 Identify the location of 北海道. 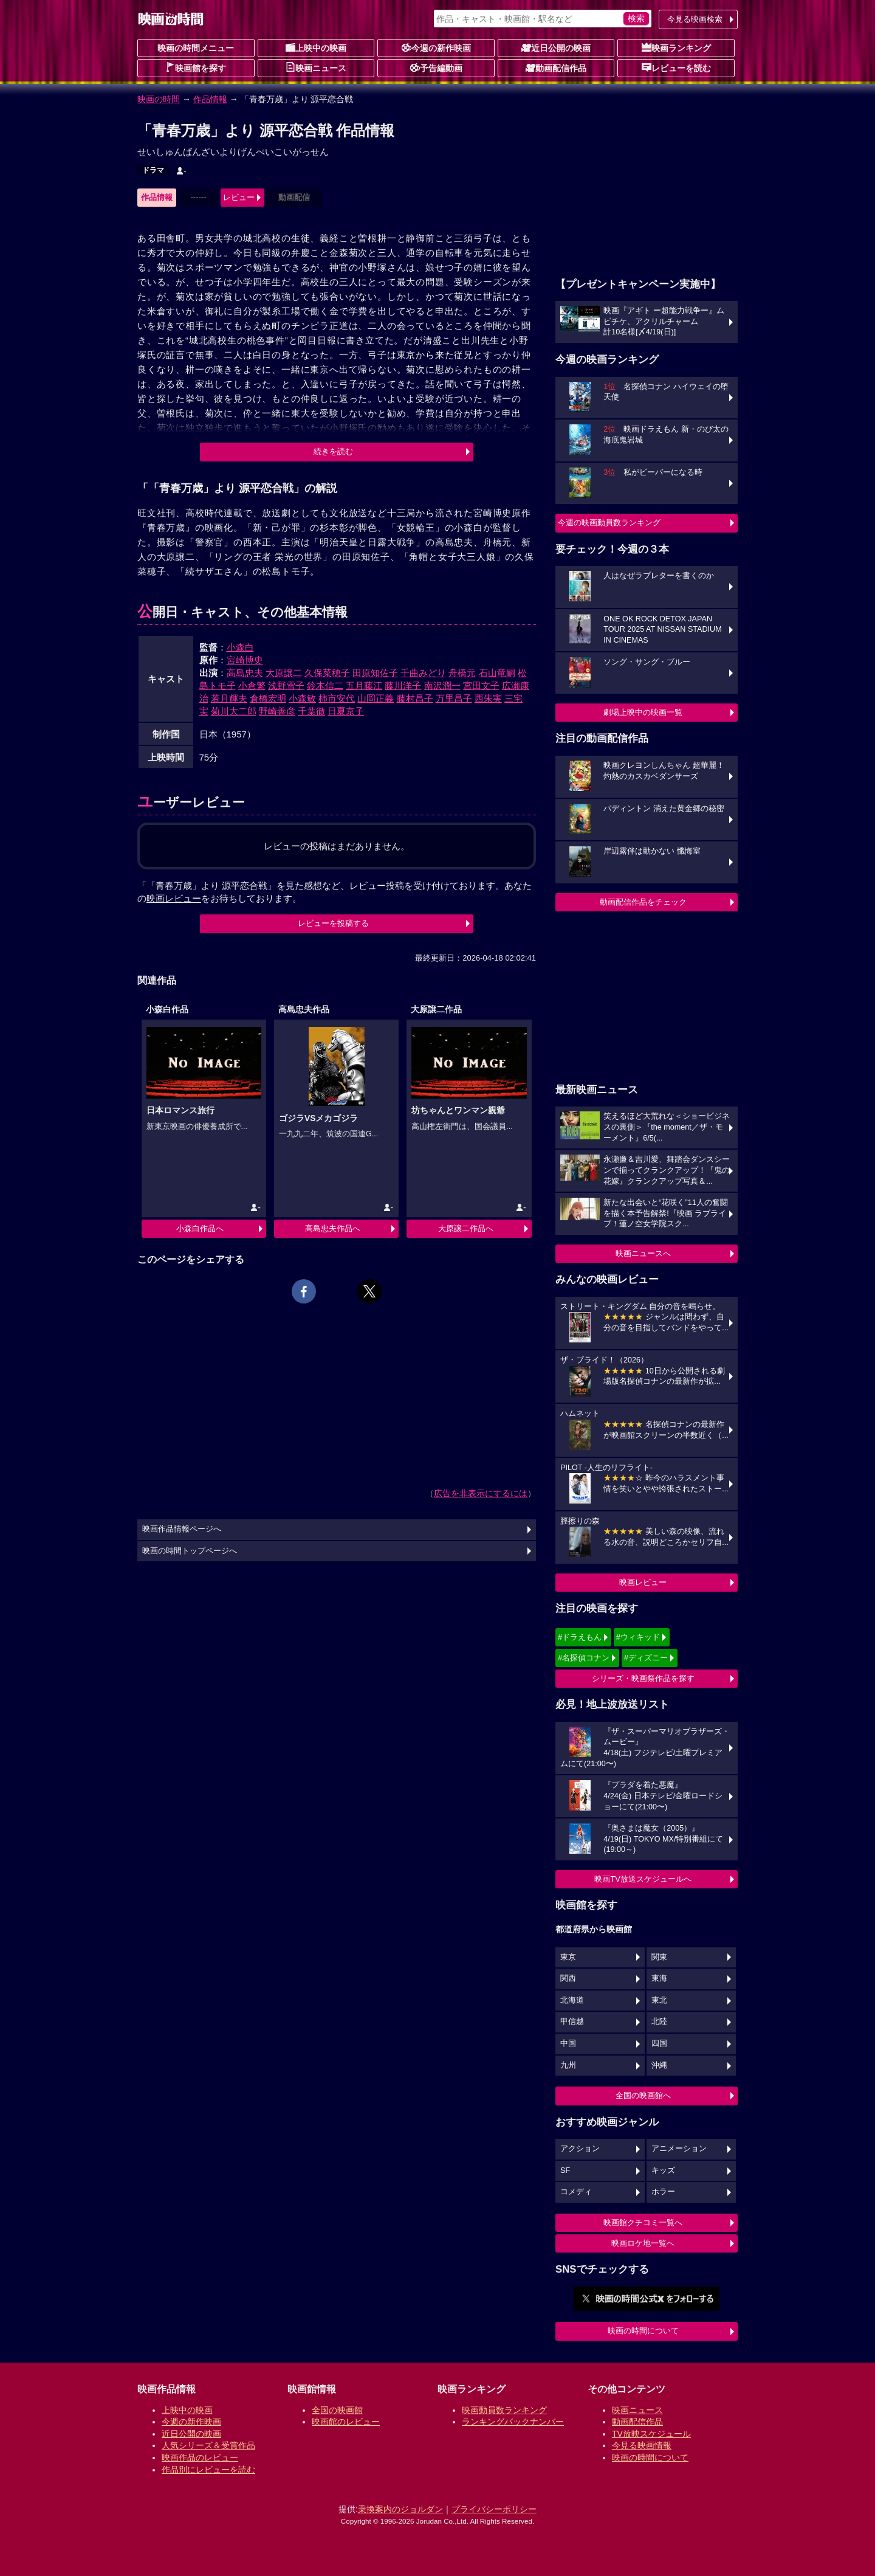
(572, 2000).